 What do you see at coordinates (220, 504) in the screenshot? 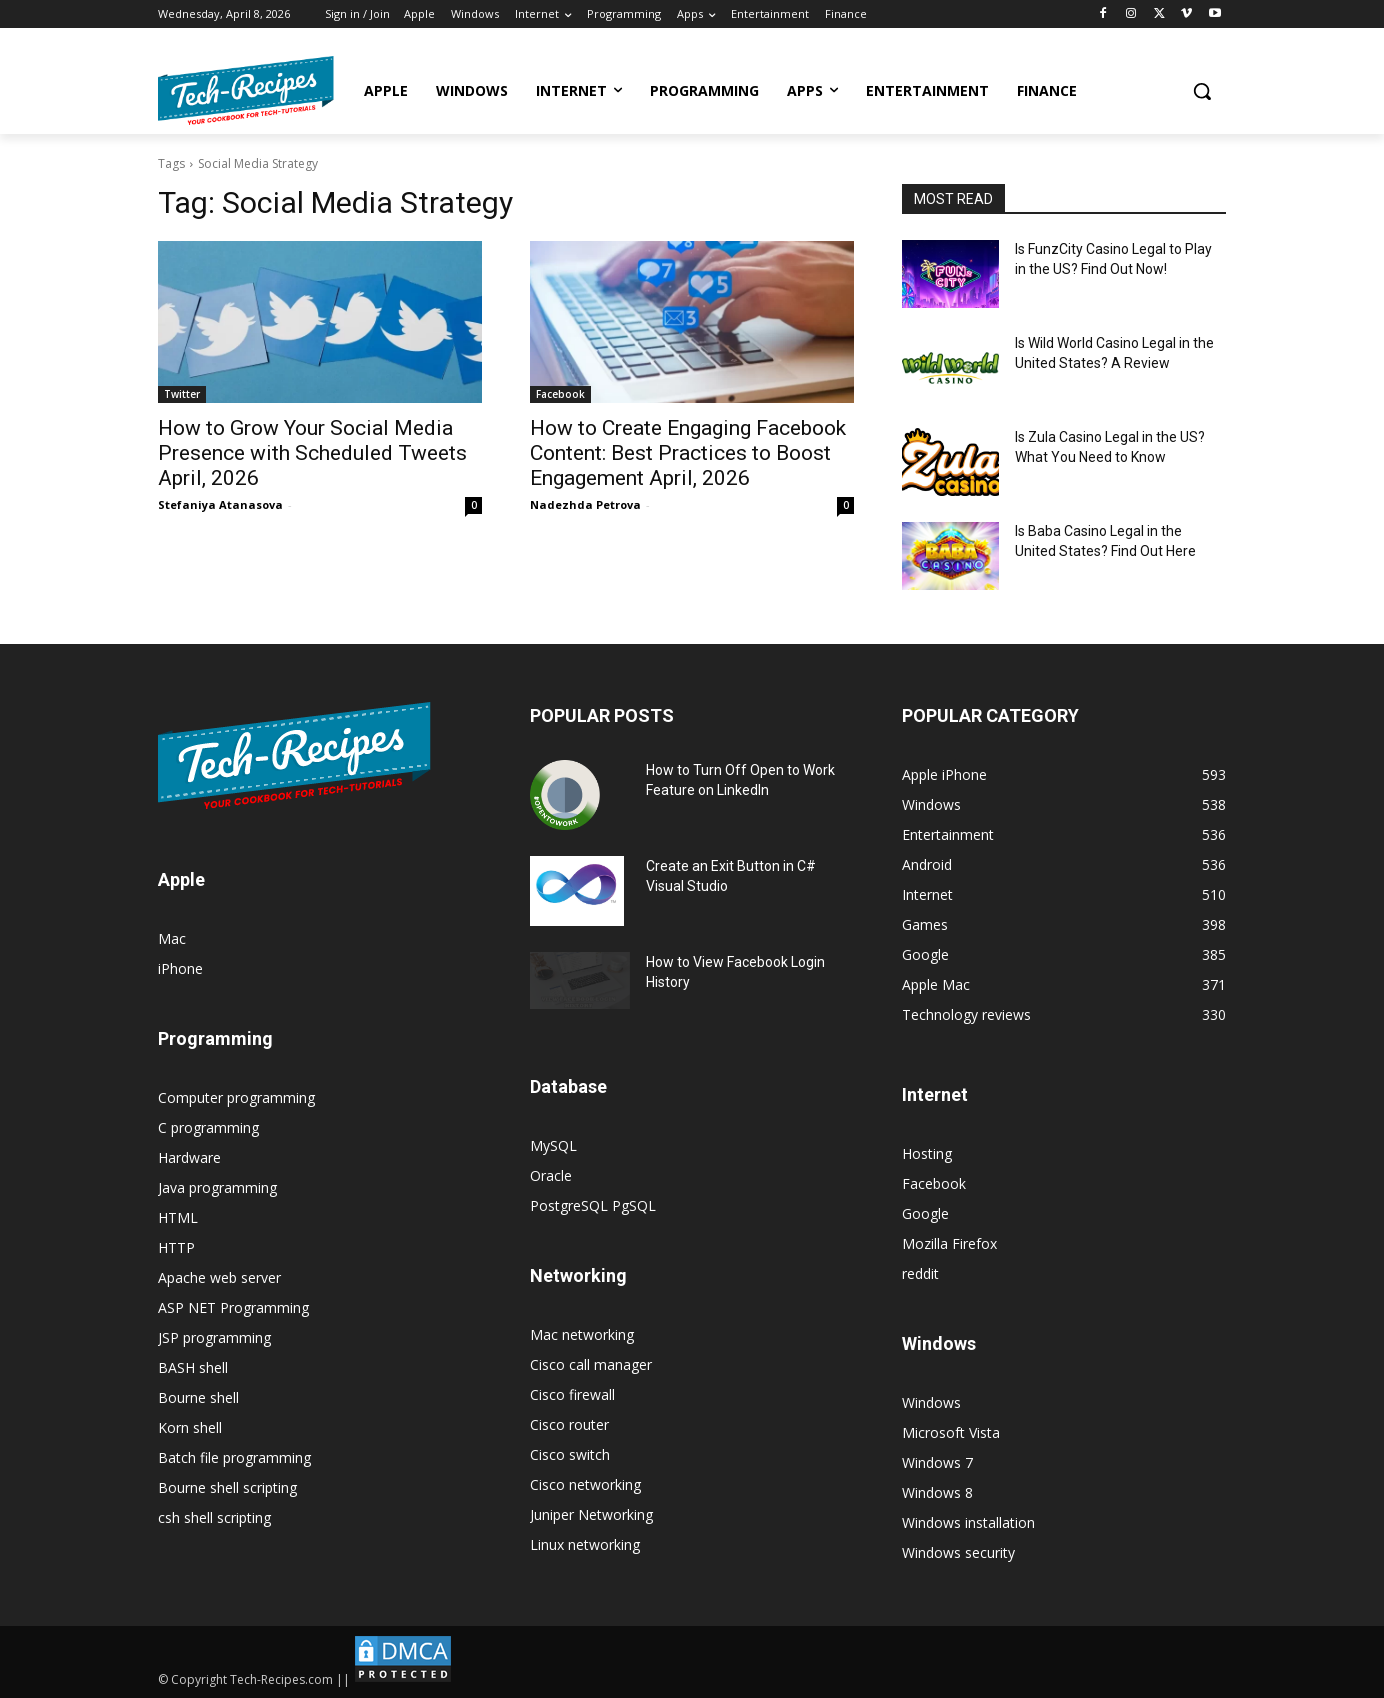
I see `Stefaniya Atanasova` at bounding box center [220, 504].